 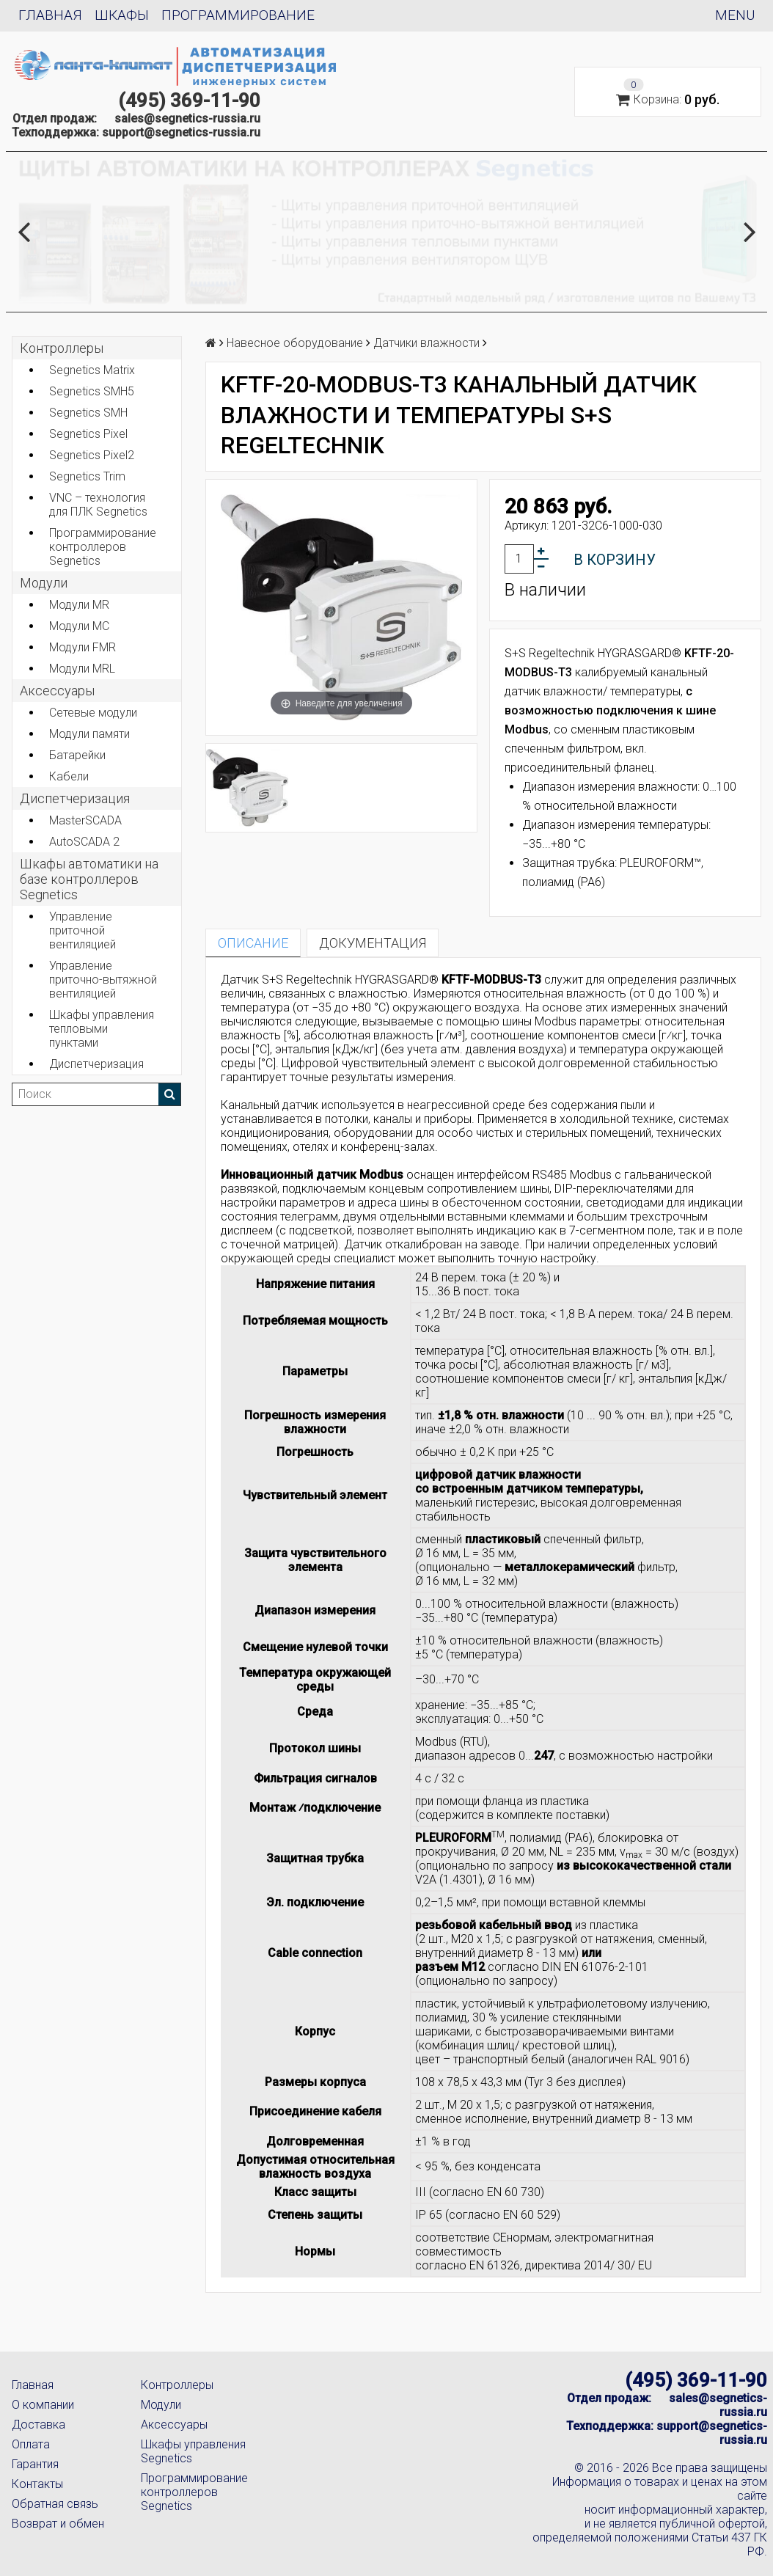 I want to click on Модули FMR, so click(x=82, y=647).